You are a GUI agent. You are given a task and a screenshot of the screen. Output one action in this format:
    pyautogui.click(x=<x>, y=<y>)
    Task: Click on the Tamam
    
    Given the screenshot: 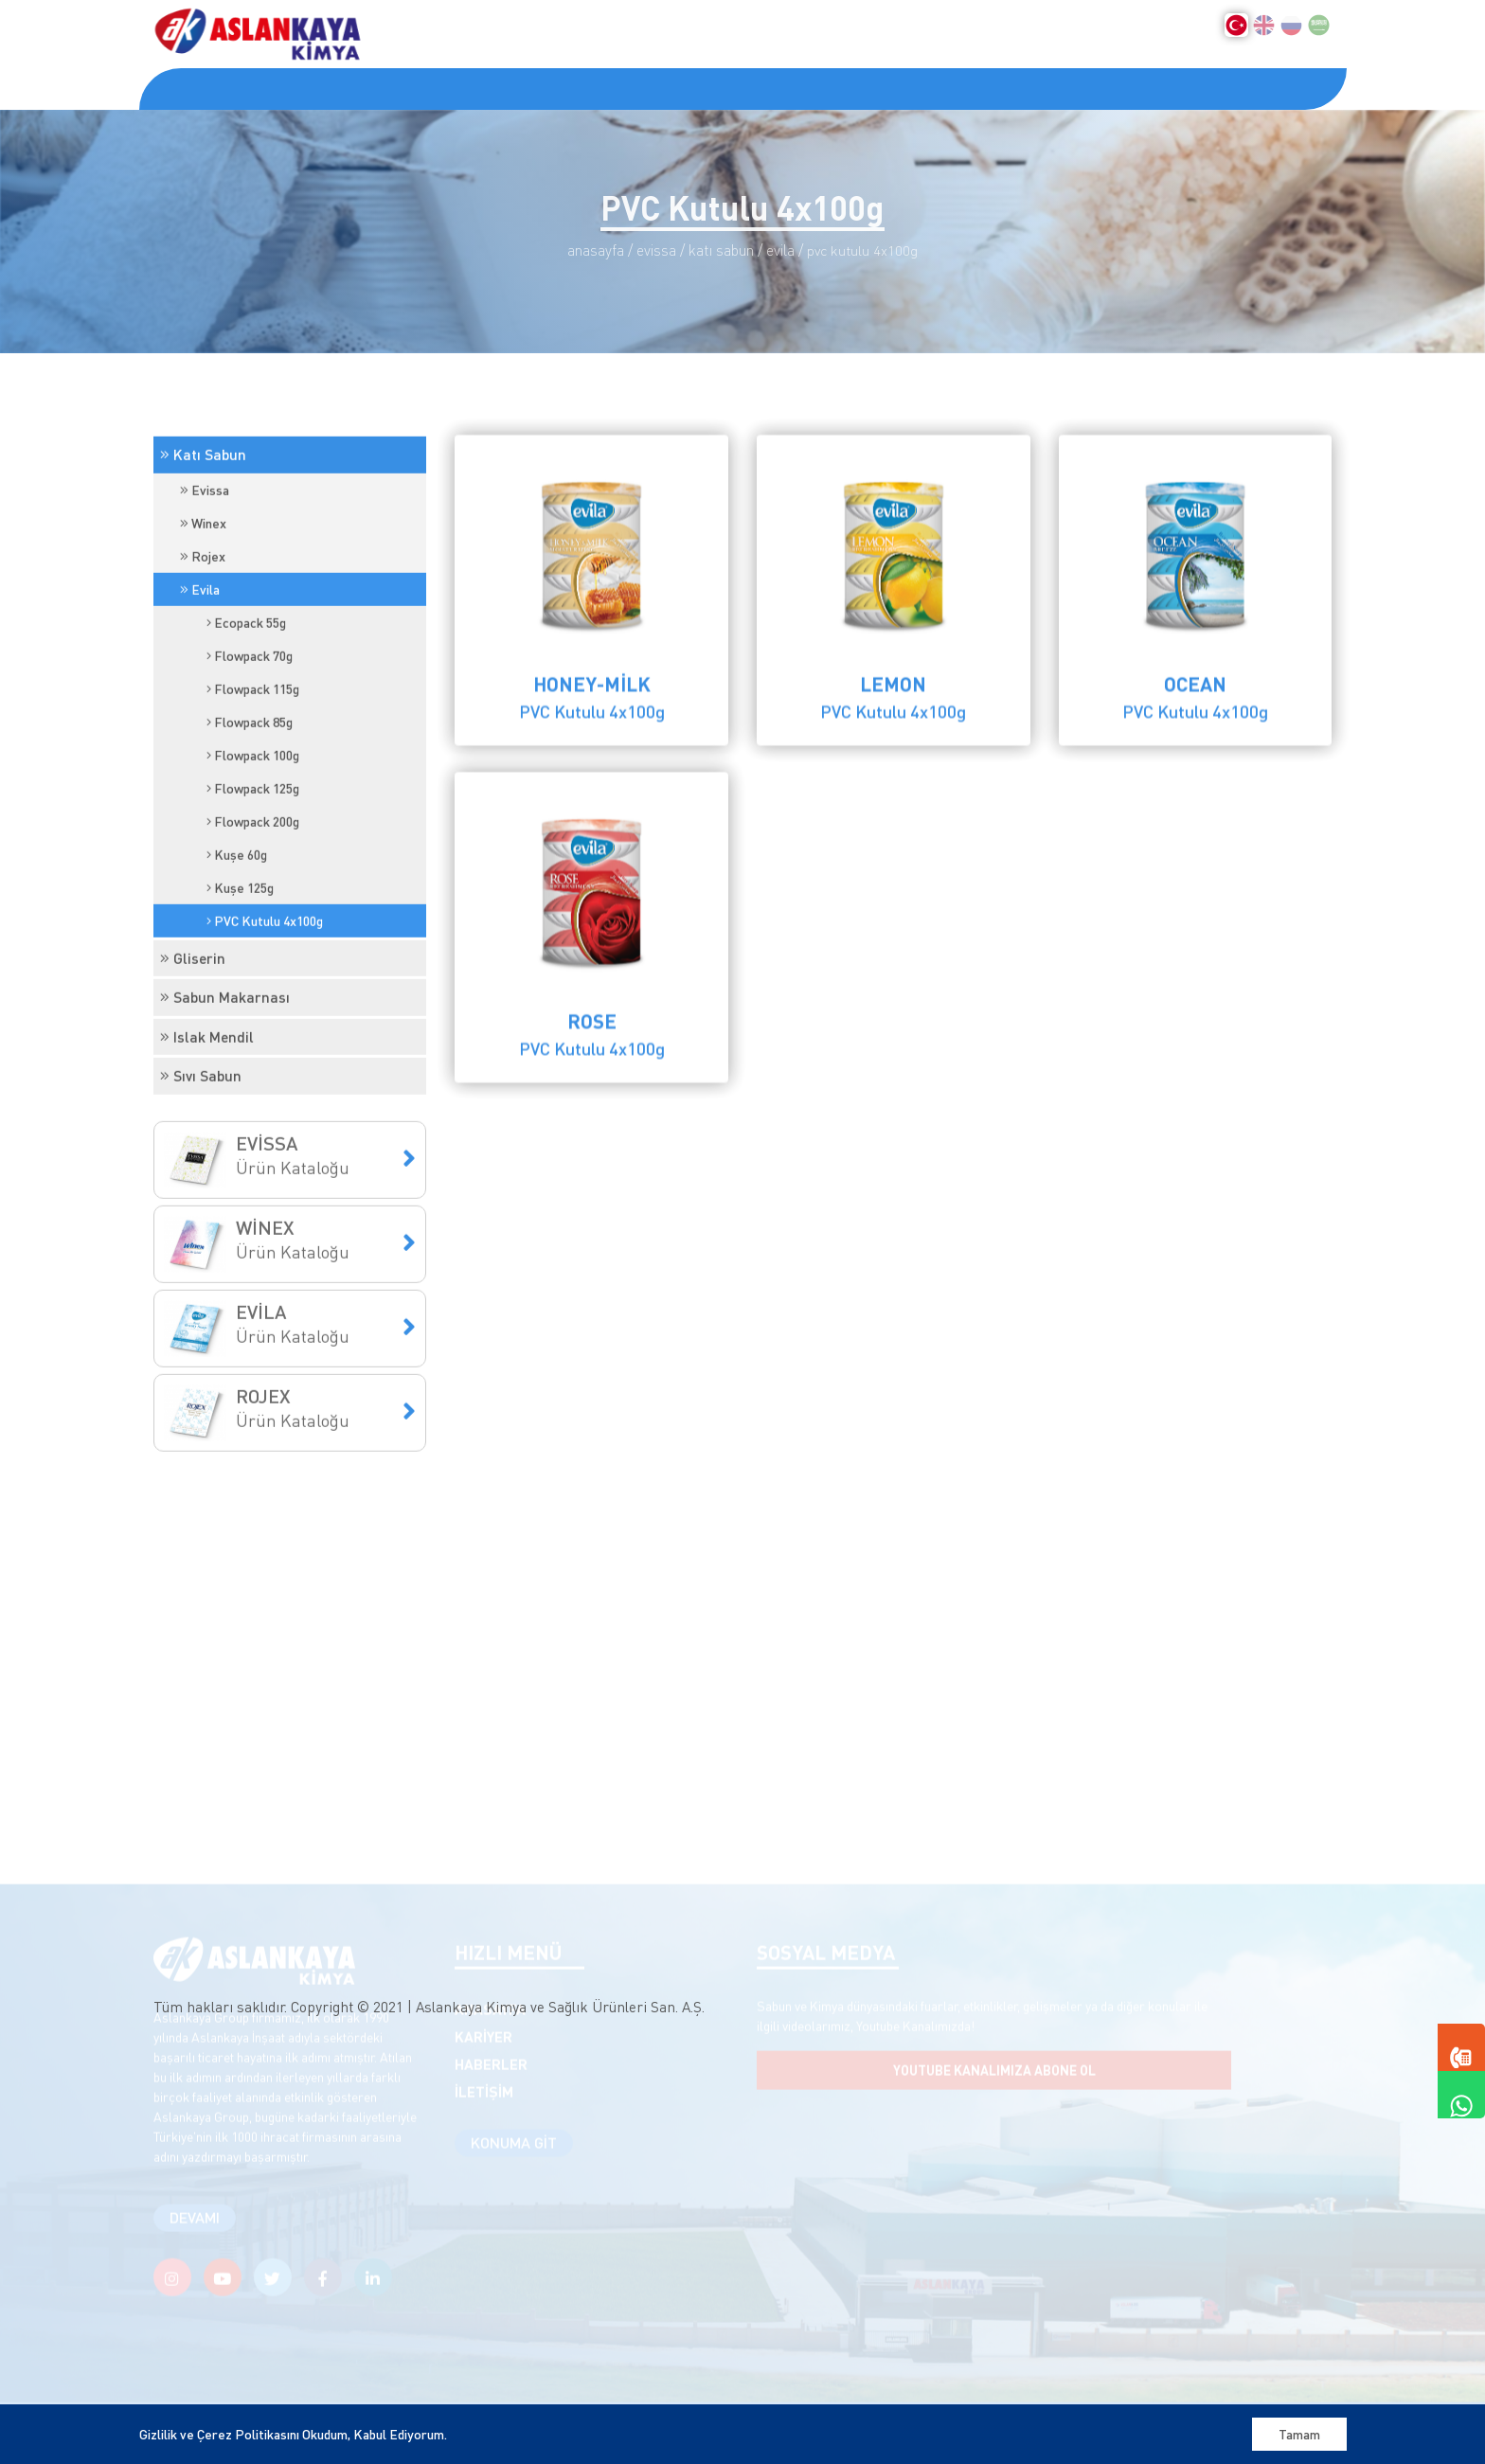 What is the action you would take?
    pyautogui.click(x=1299, y=2433)
    